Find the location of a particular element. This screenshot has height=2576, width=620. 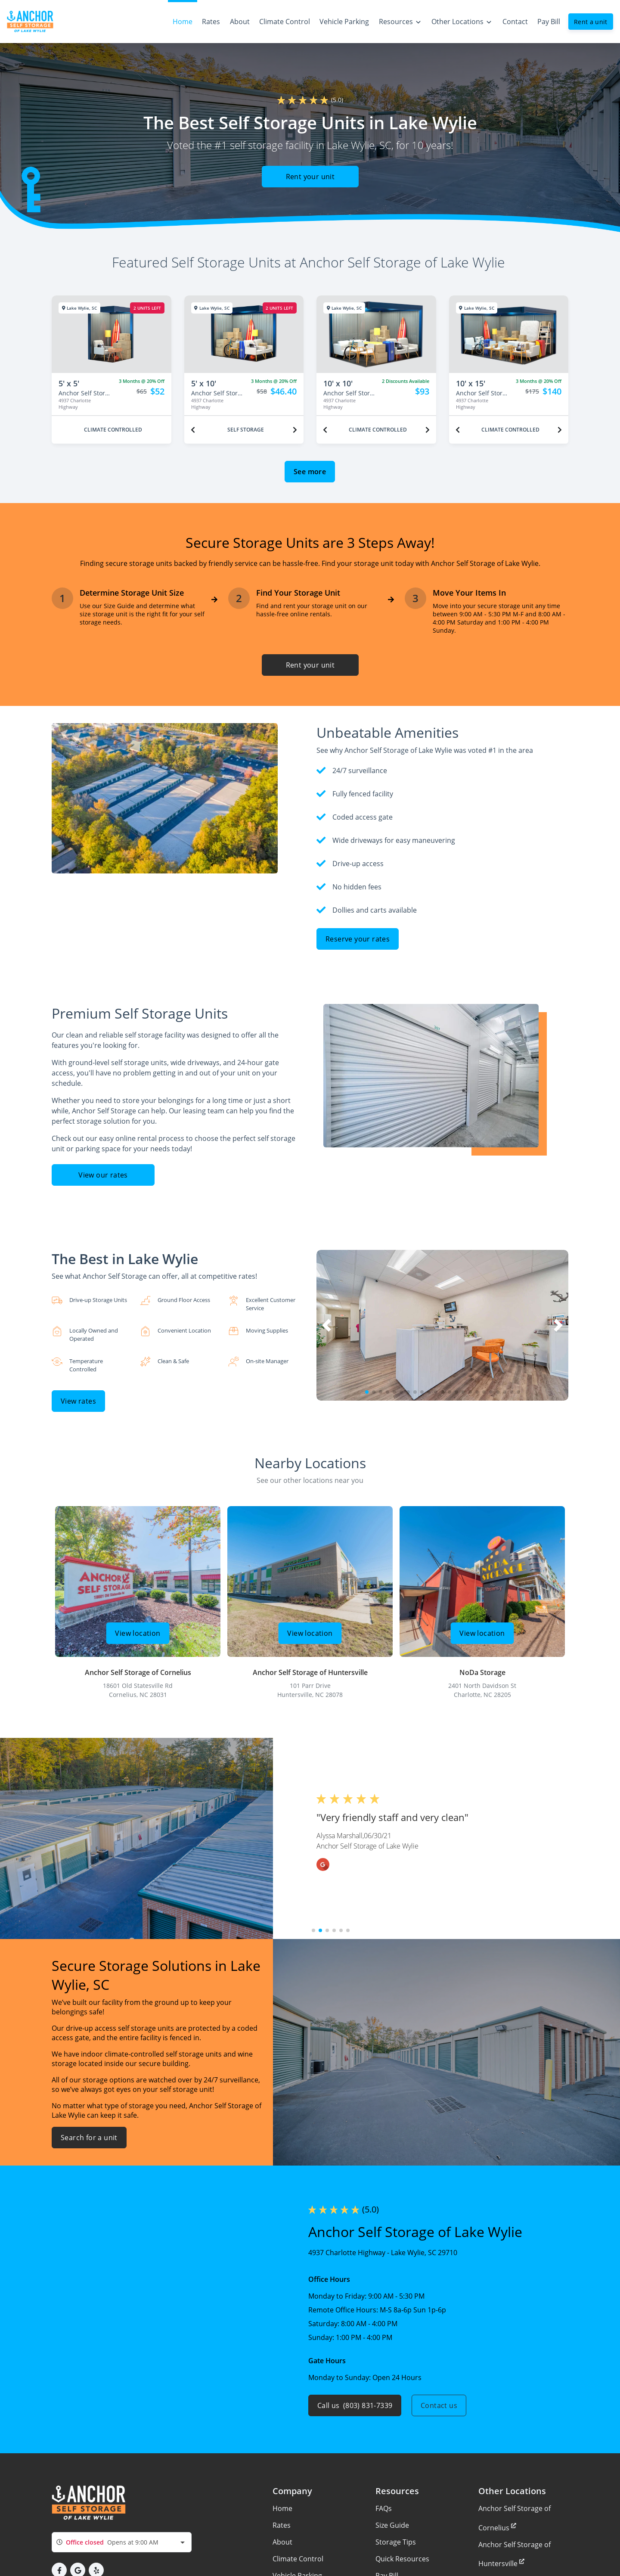

Quick Resources is located at coordinates (402, 2559).